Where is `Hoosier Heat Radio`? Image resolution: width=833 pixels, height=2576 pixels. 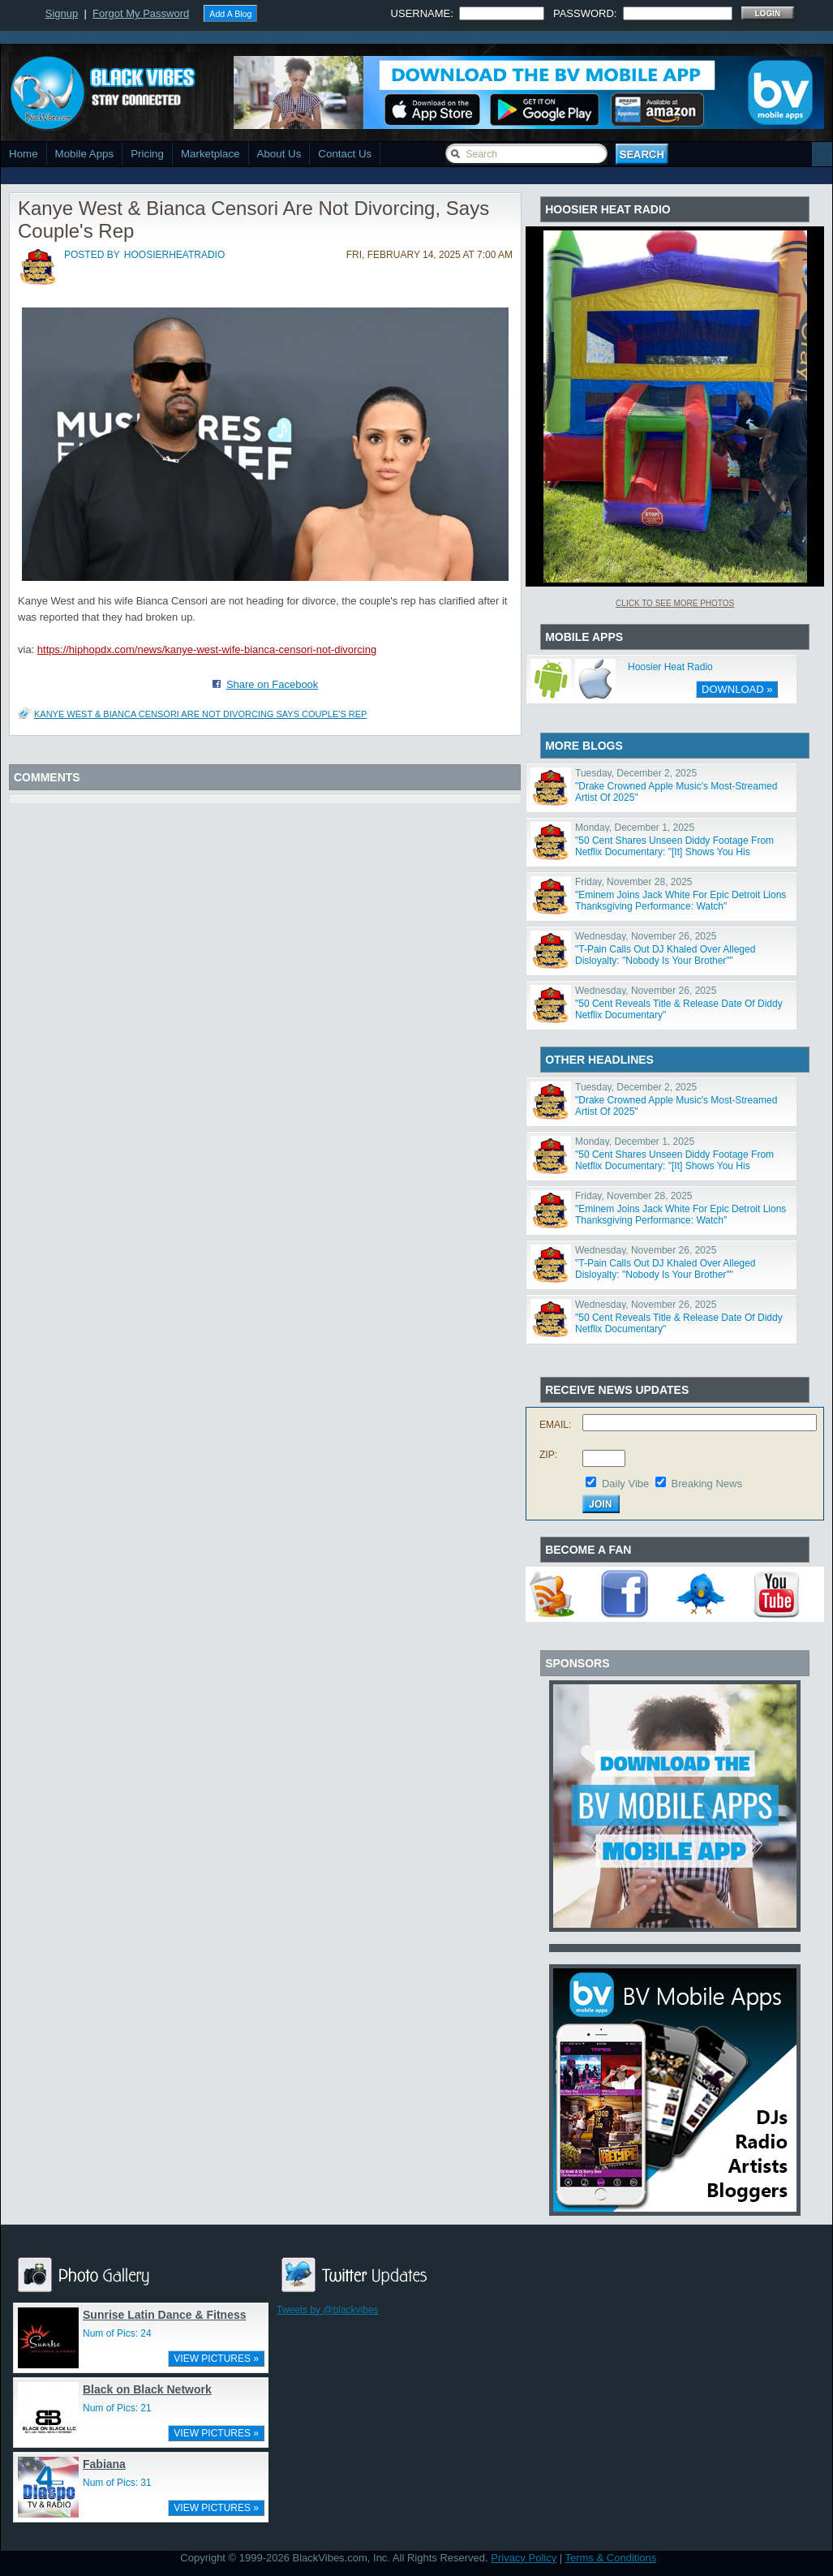
Hoosier Heat Radio is located at coordinates (670, 667).